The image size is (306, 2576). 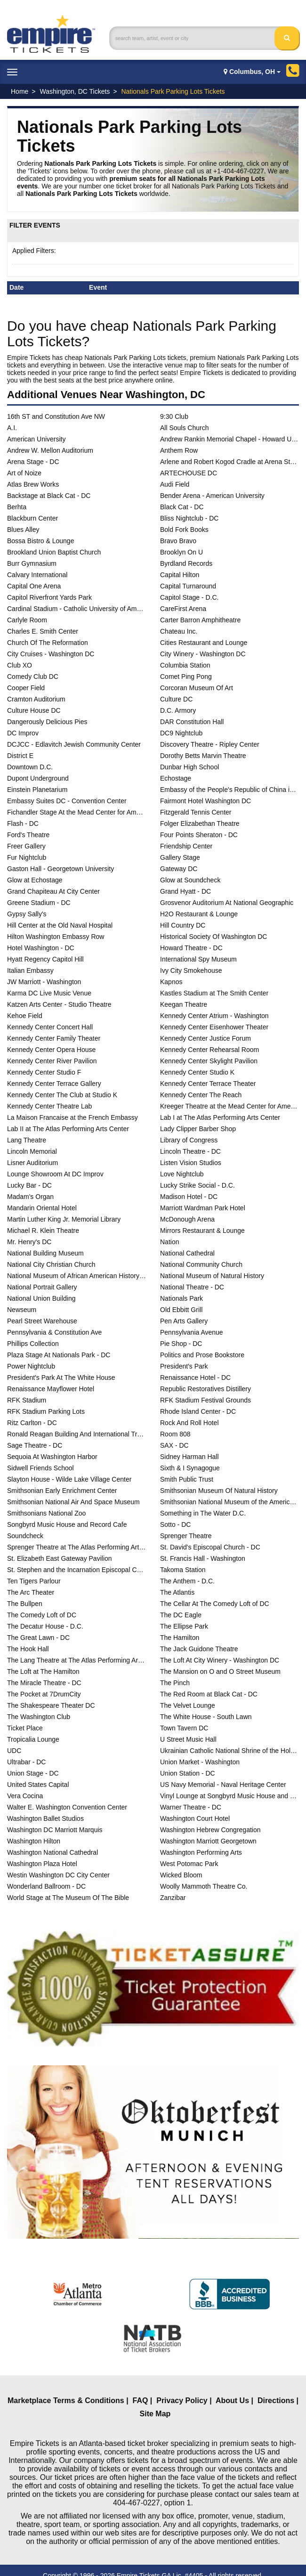 I want to click on Andrew W. Mellon Auditorium, so click(x=50, y=450).